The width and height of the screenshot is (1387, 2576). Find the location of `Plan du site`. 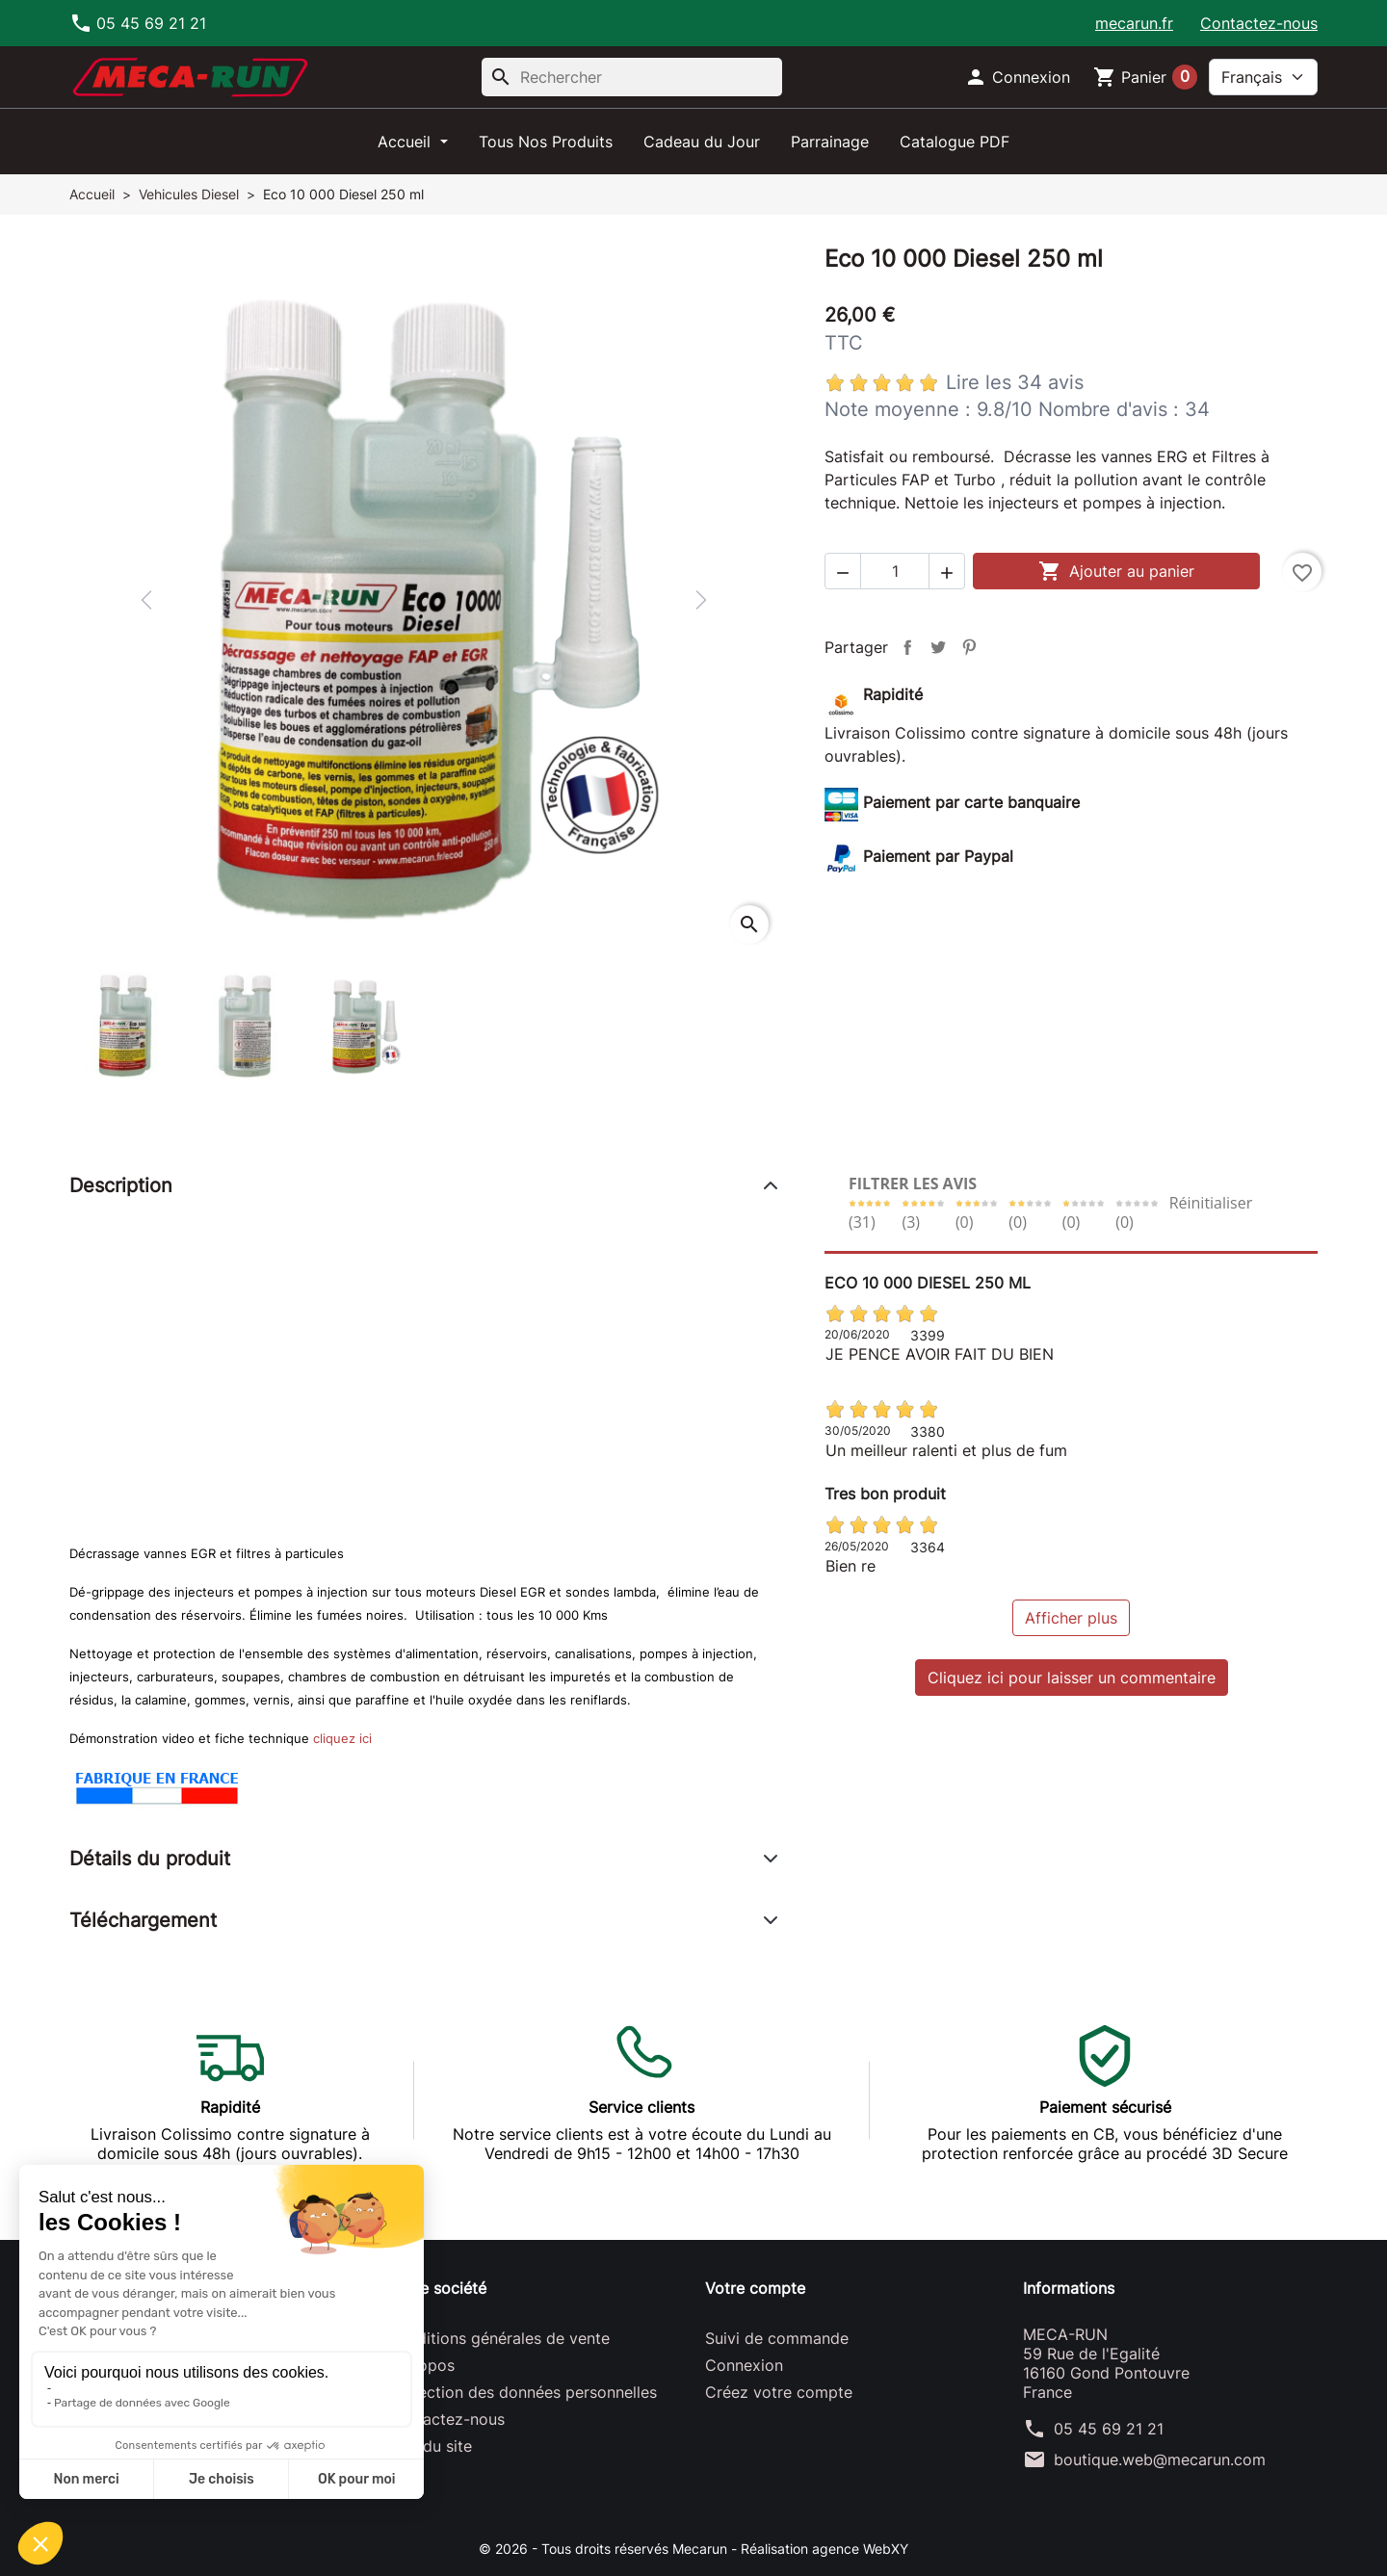

Plan du site is located at coordinates (429, 2446).